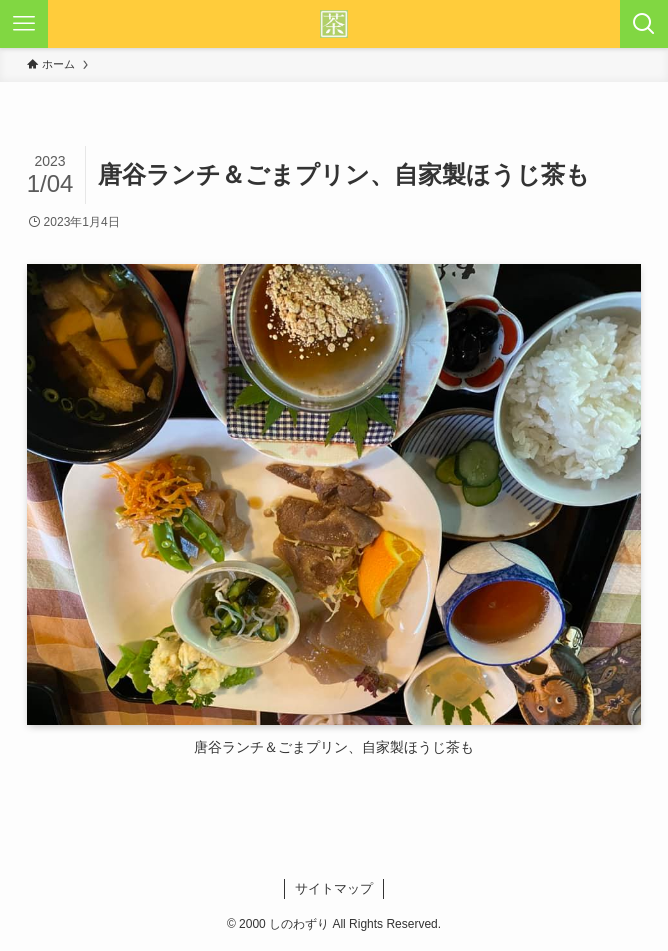 The height and width of the screenshot is (951, 668). Describe the element at coordinates (334, 888) in the screenshot. I see `サイトマップ` at that location.